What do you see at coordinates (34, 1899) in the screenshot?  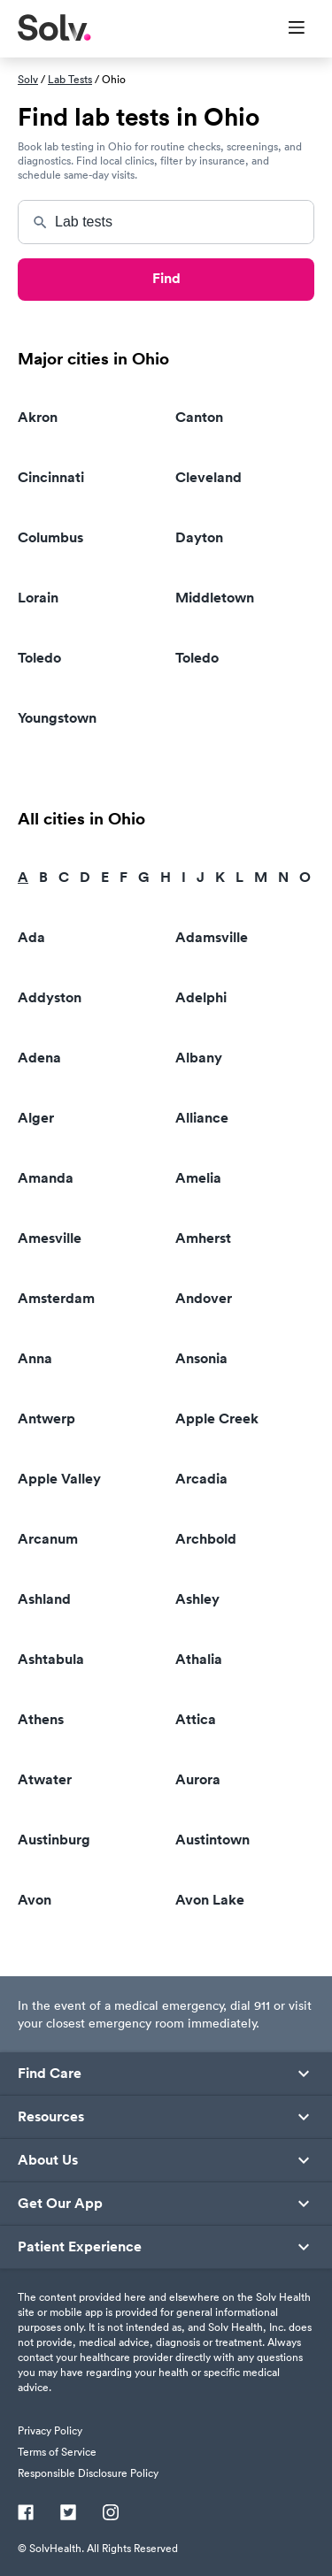 I see `Avon` at bounding box center [34, 1899].